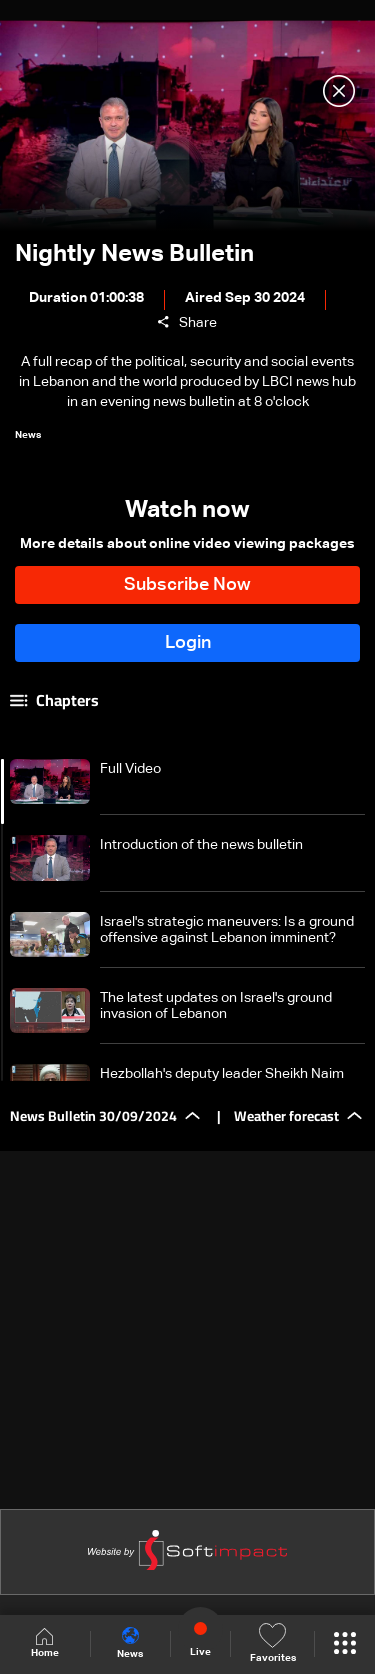 The height and width of the screenshot is (1674, 375). Describe the element at coordinates (227, 930) in the screenshot. I see `Israel's strategic maneuvers: Is a ground offensive against Lebanon imminent?` at that location.